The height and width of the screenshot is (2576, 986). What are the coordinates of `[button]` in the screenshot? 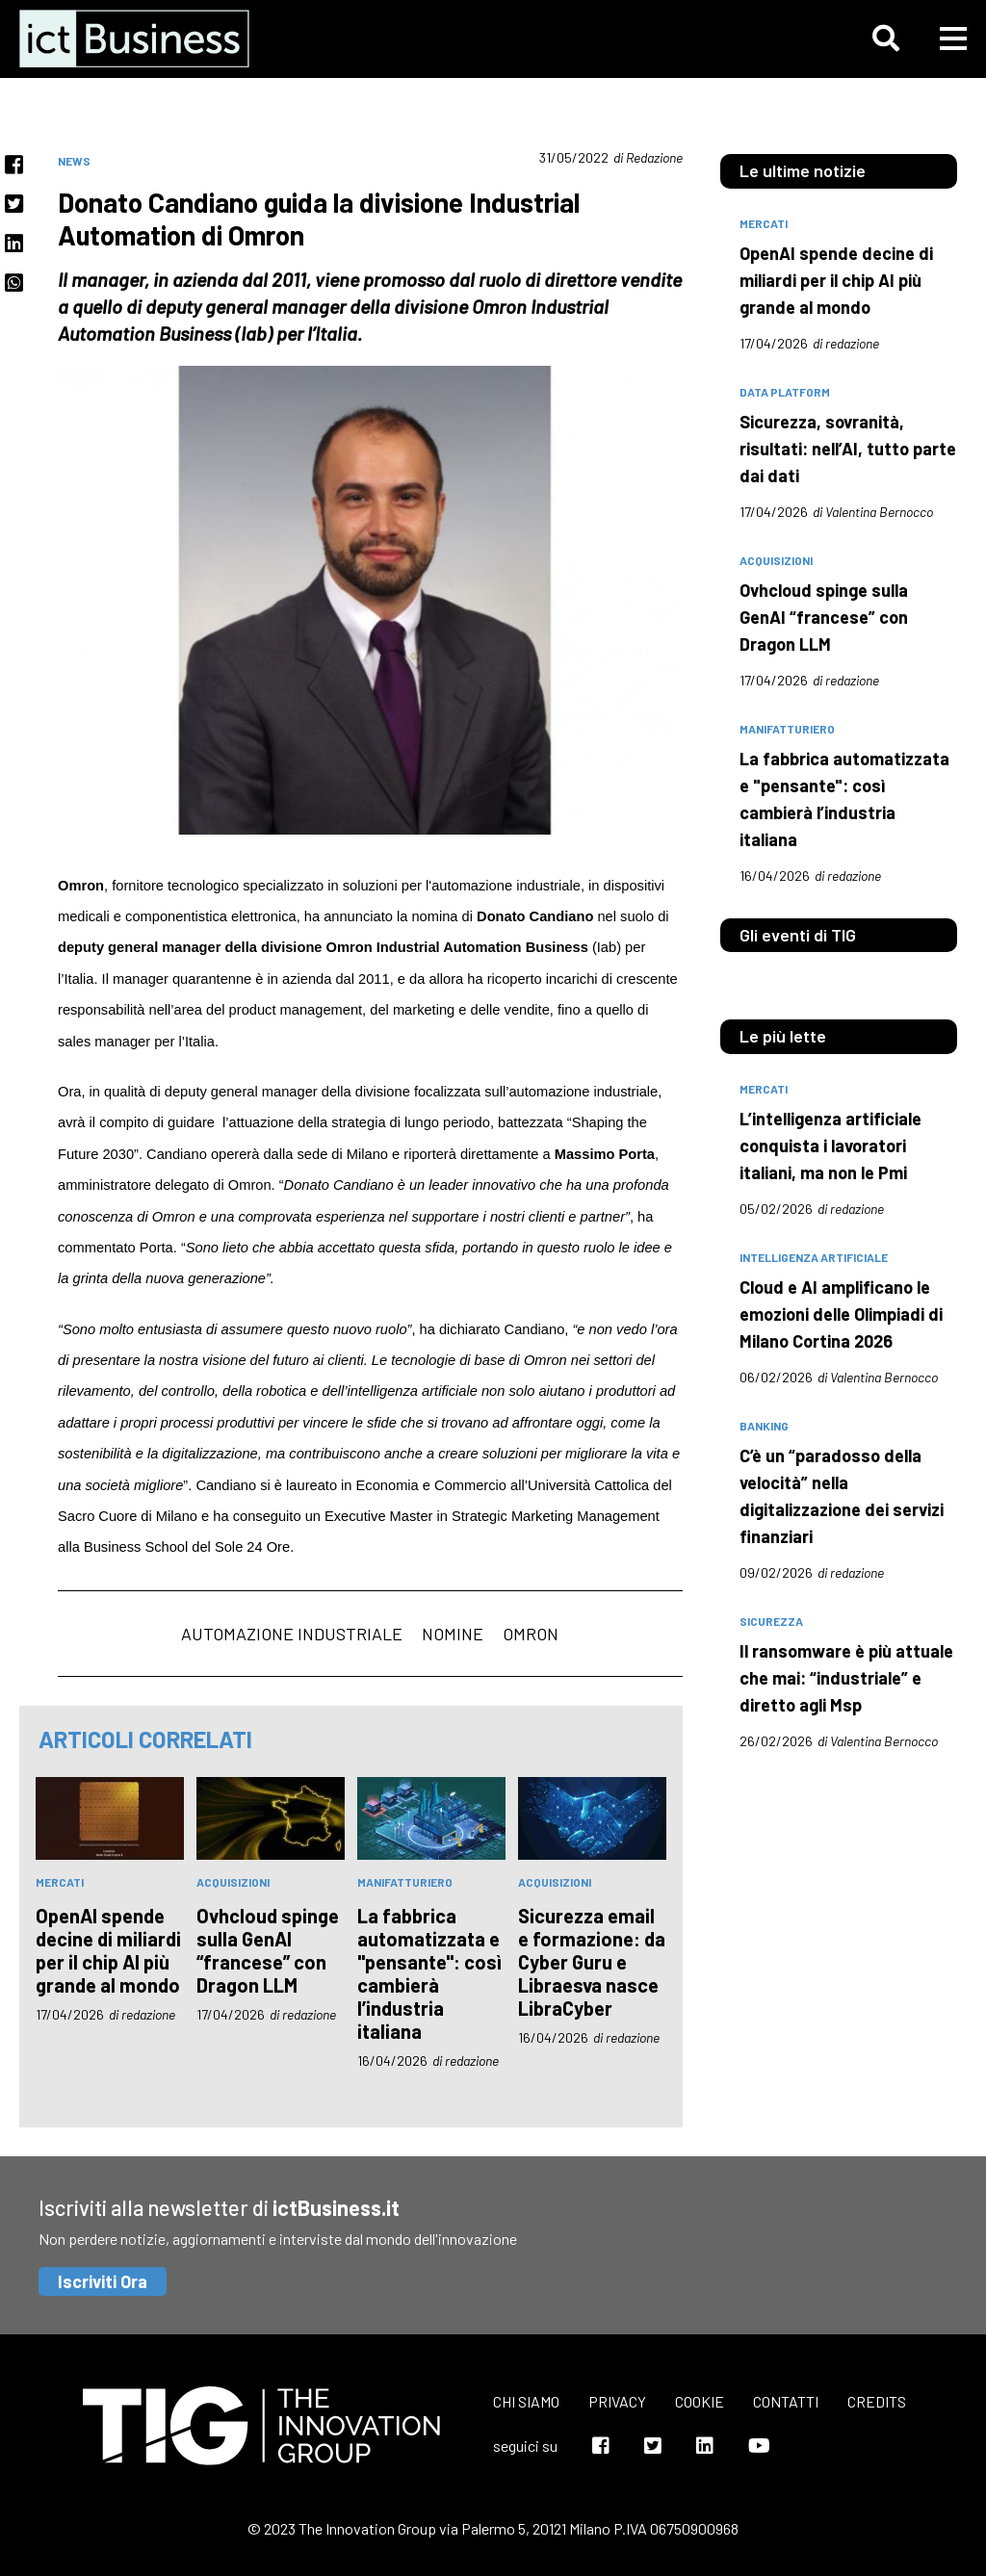 It's located at (885, 38).